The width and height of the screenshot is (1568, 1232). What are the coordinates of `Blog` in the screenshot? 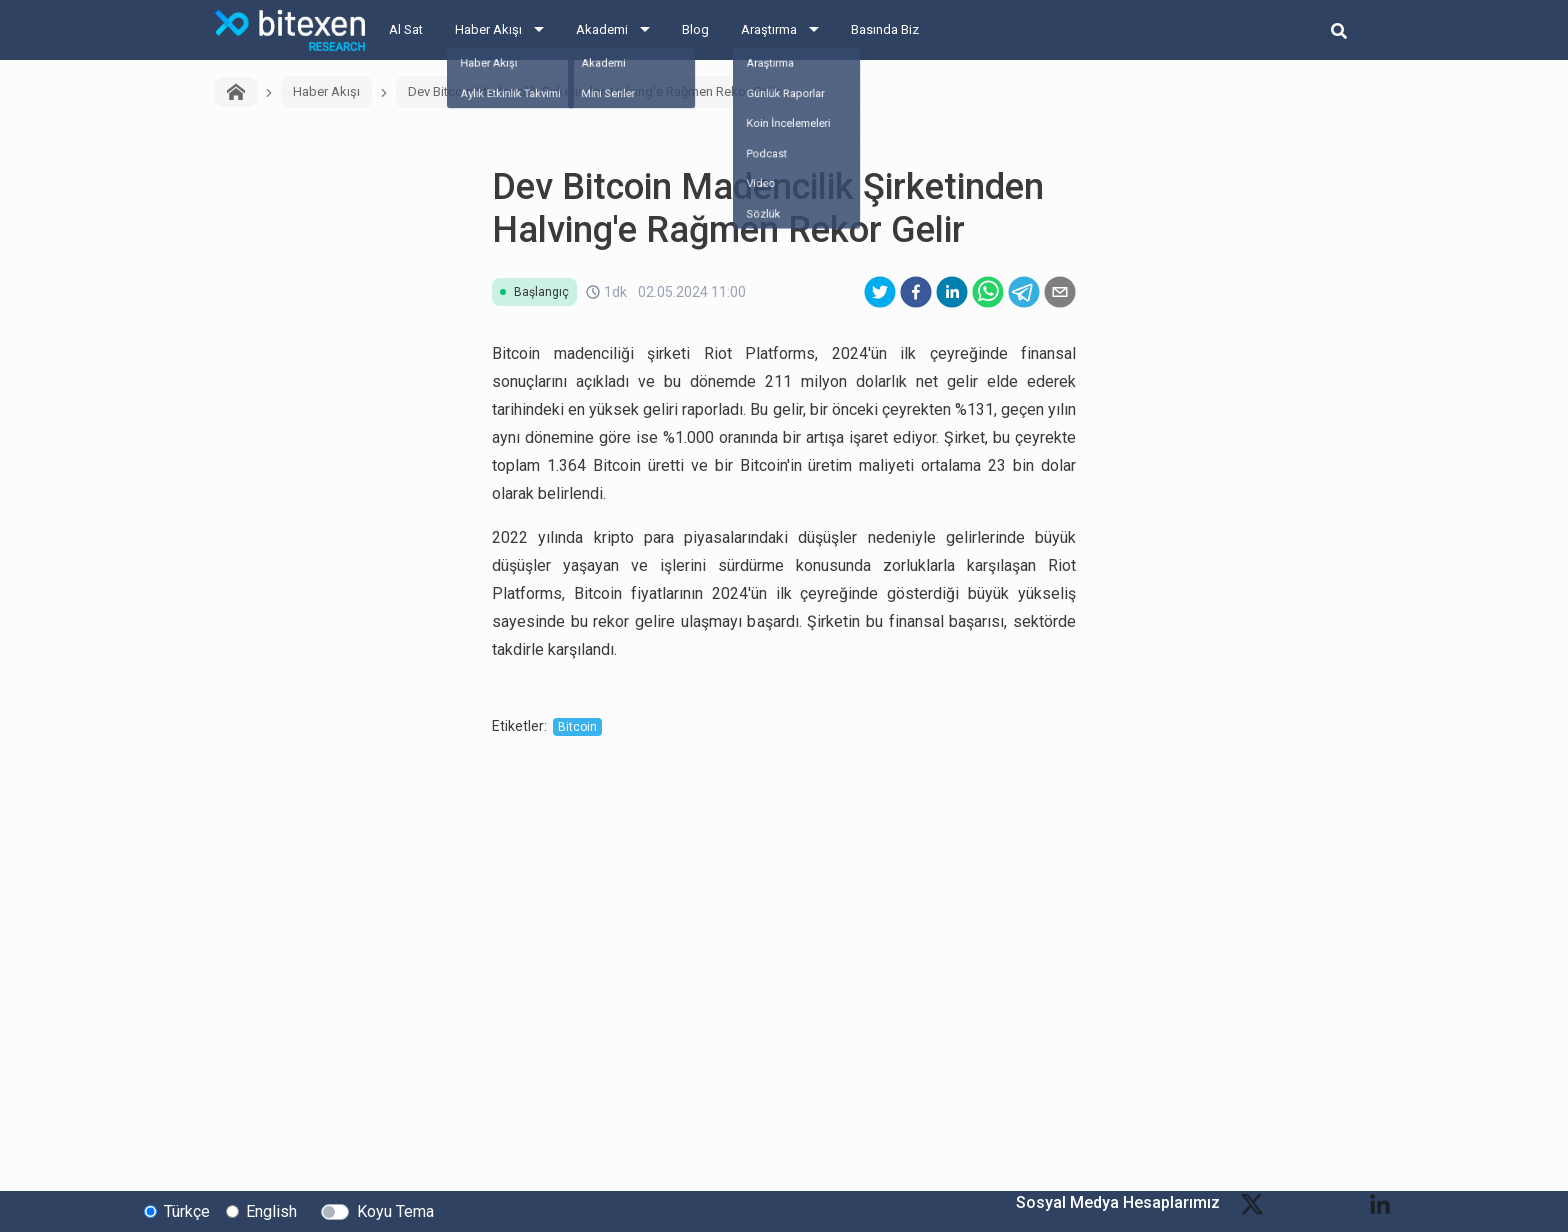 It's located at (695, 29).